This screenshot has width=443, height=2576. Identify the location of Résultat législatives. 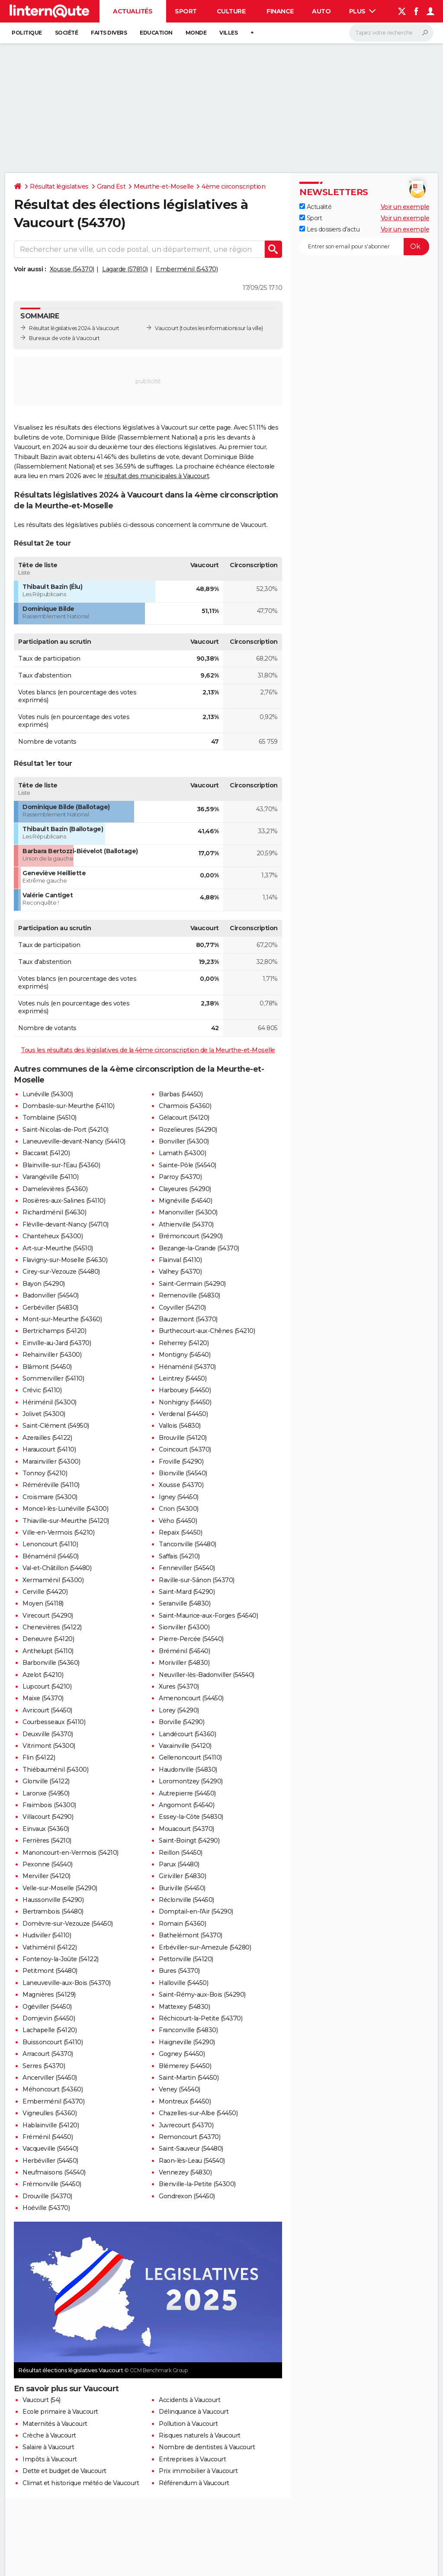
(59, 186).